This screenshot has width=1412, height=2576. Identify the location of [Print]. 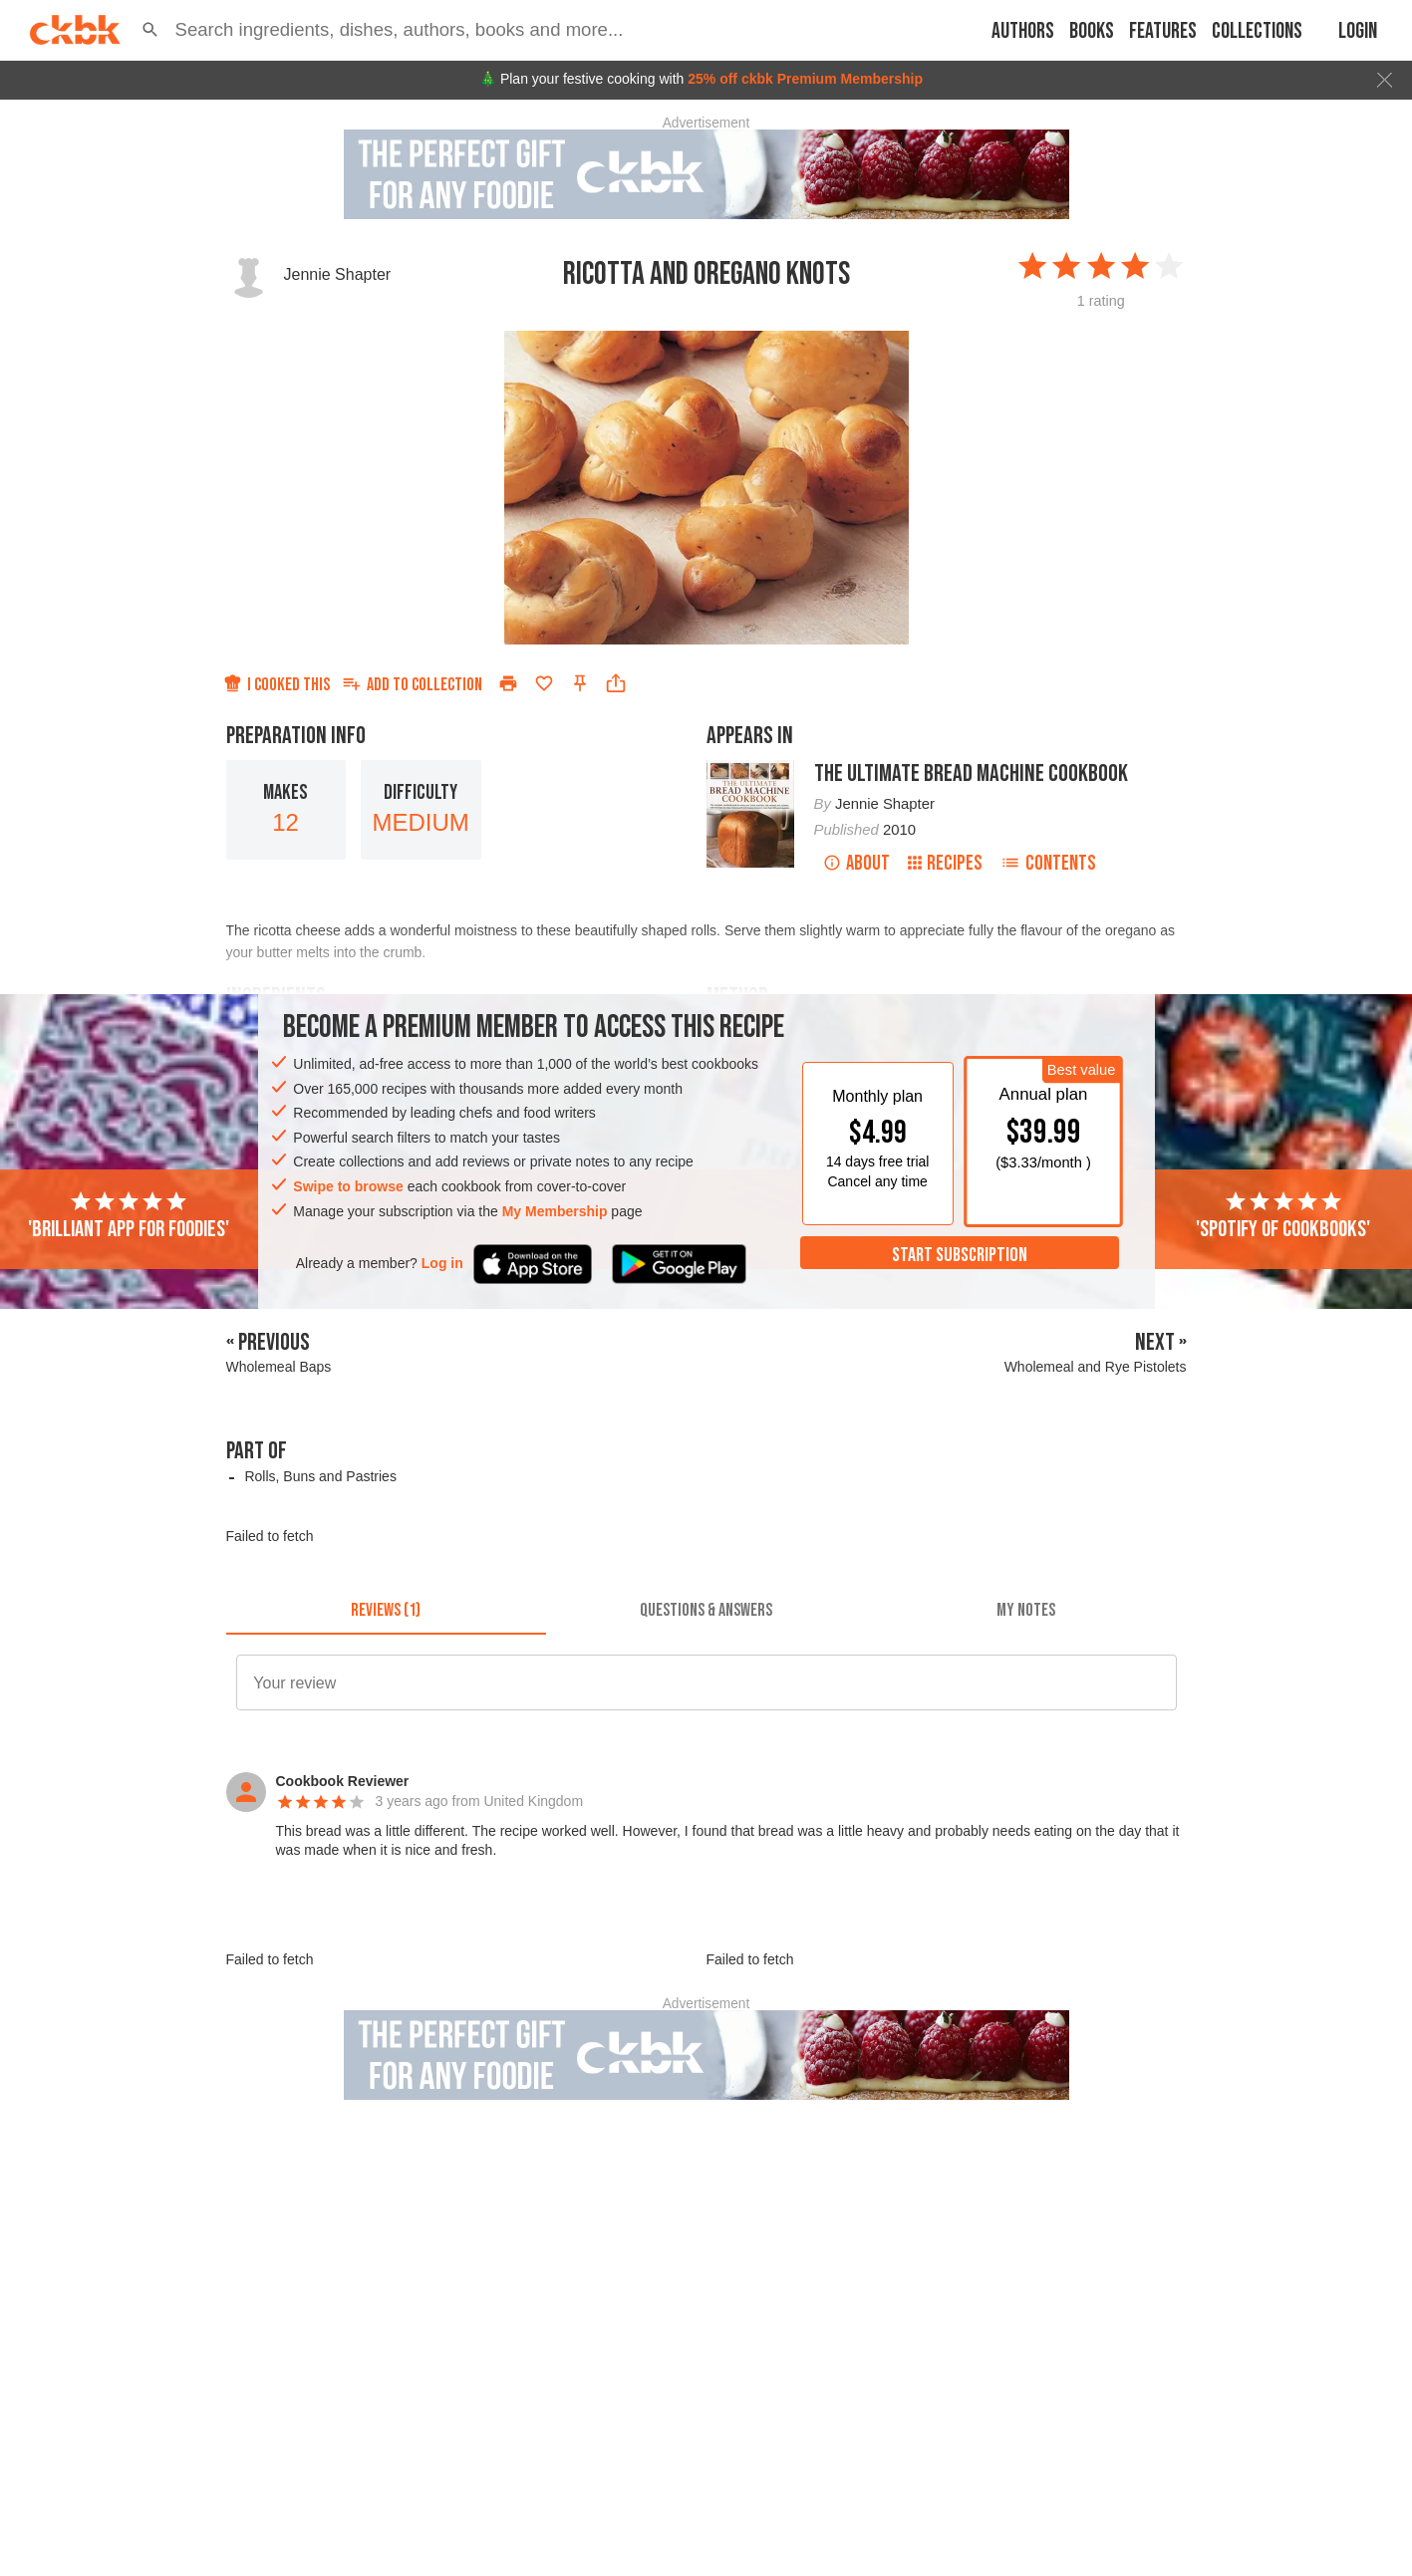
(508, 683).